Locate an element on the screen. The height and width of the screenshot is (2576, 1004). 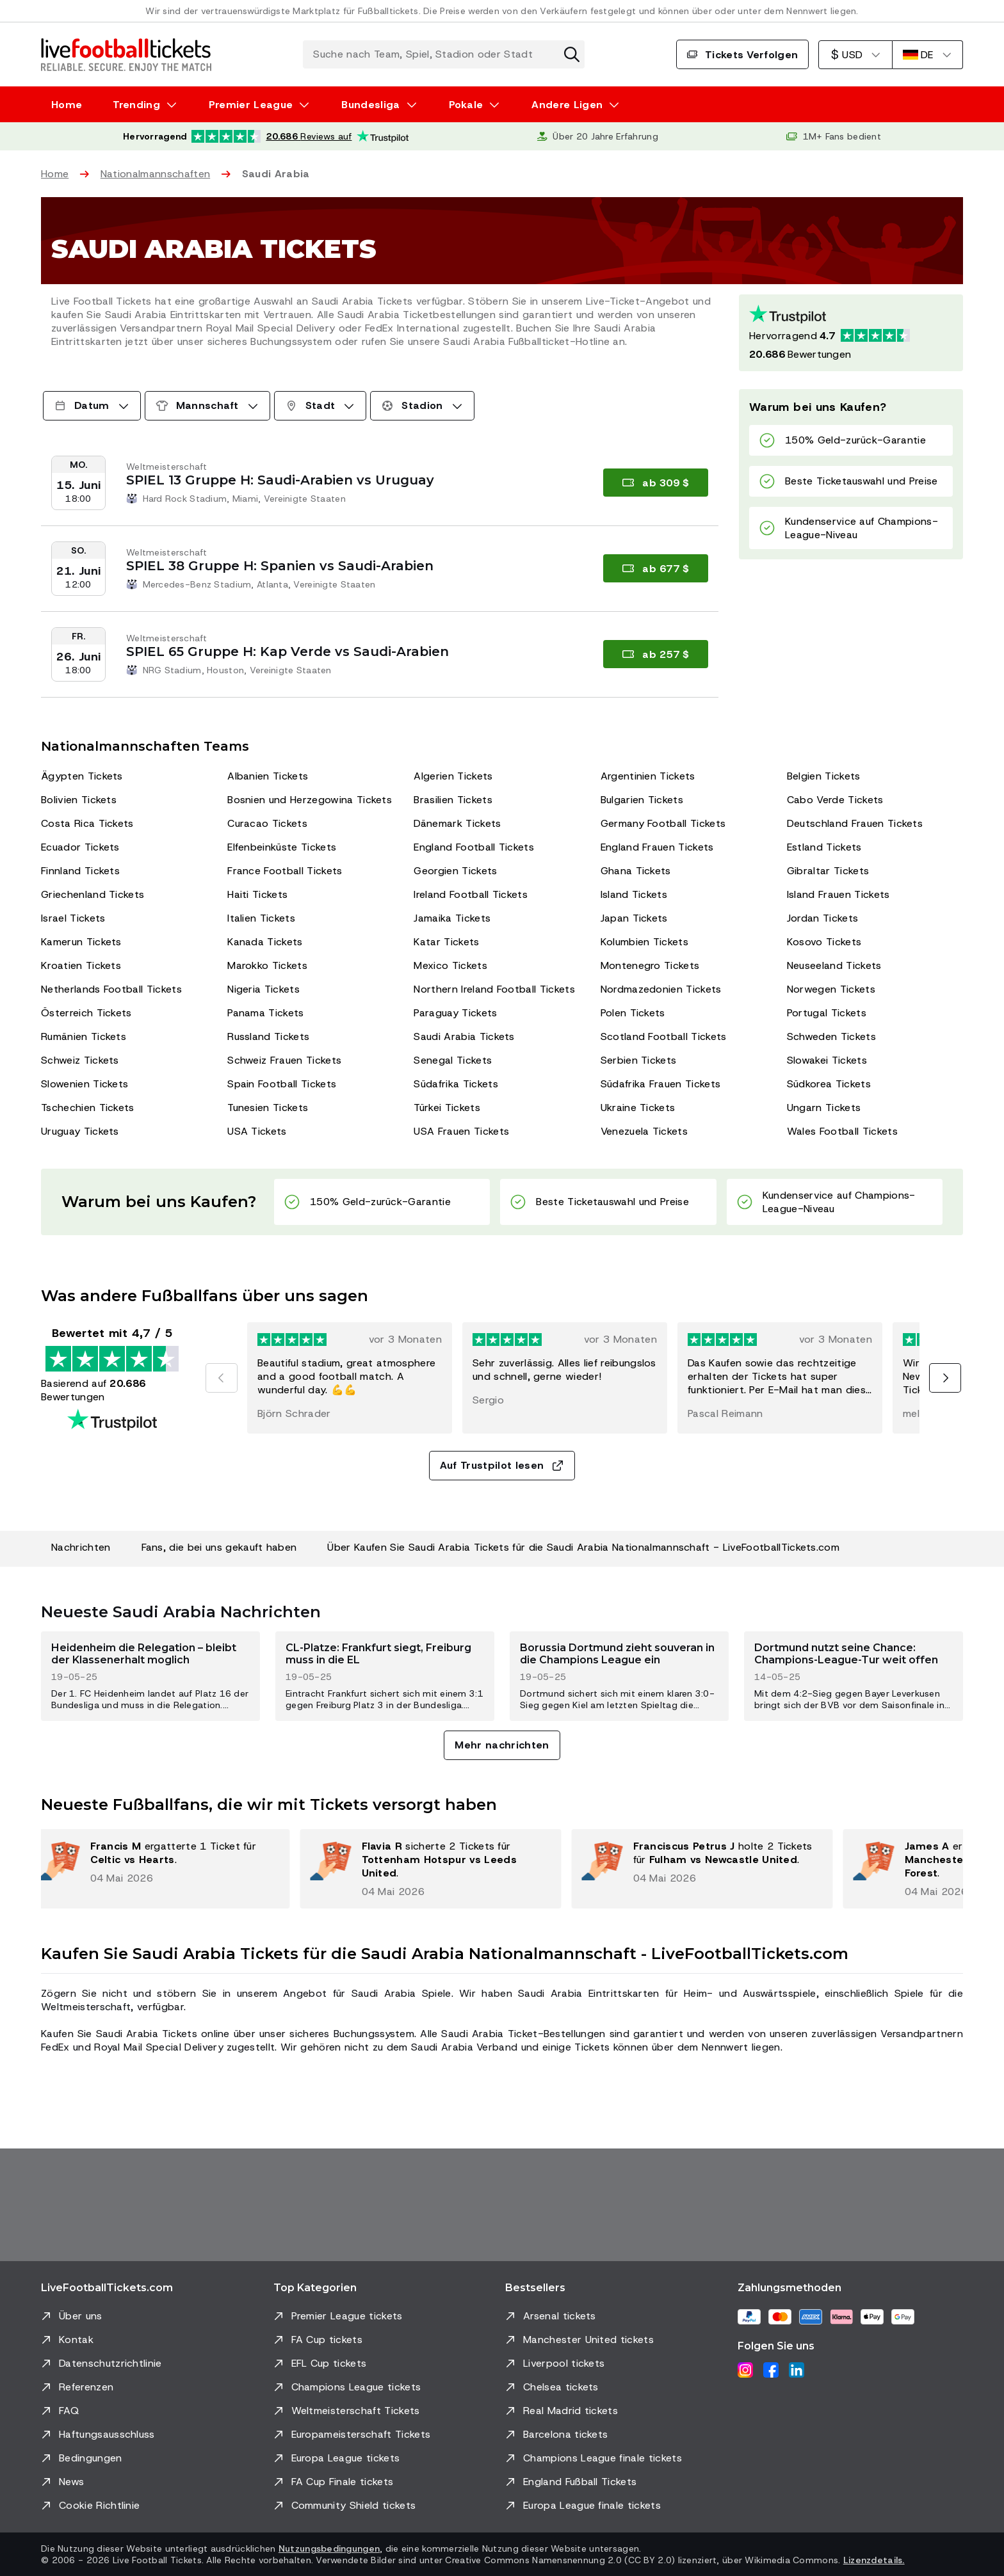
[Suche nach Team, Spiel, Stadion oder Stadt] is located at coordinates (444, 54).